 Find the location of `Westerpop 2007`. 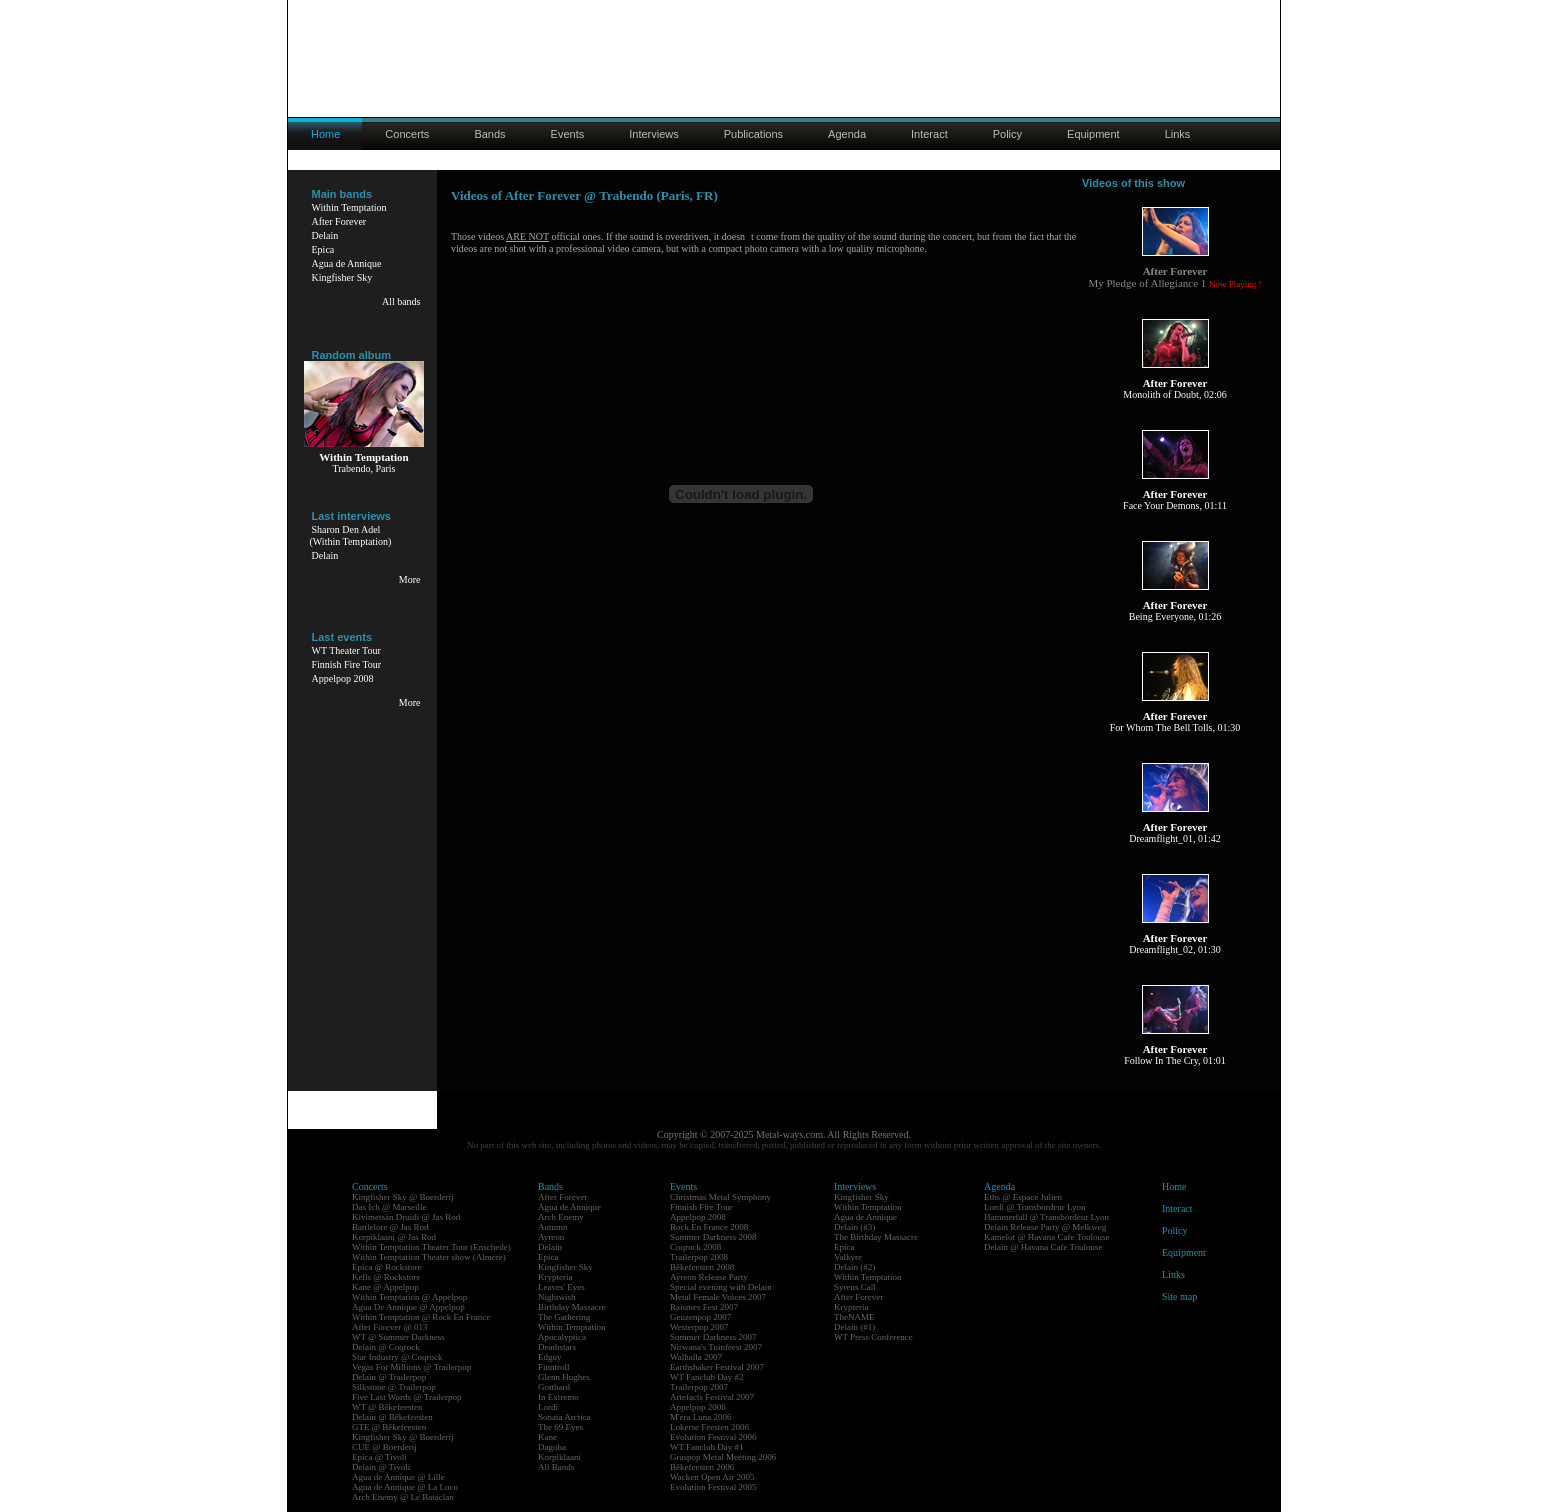

Westerpop 2007 is located at coordinates (699, 1327).